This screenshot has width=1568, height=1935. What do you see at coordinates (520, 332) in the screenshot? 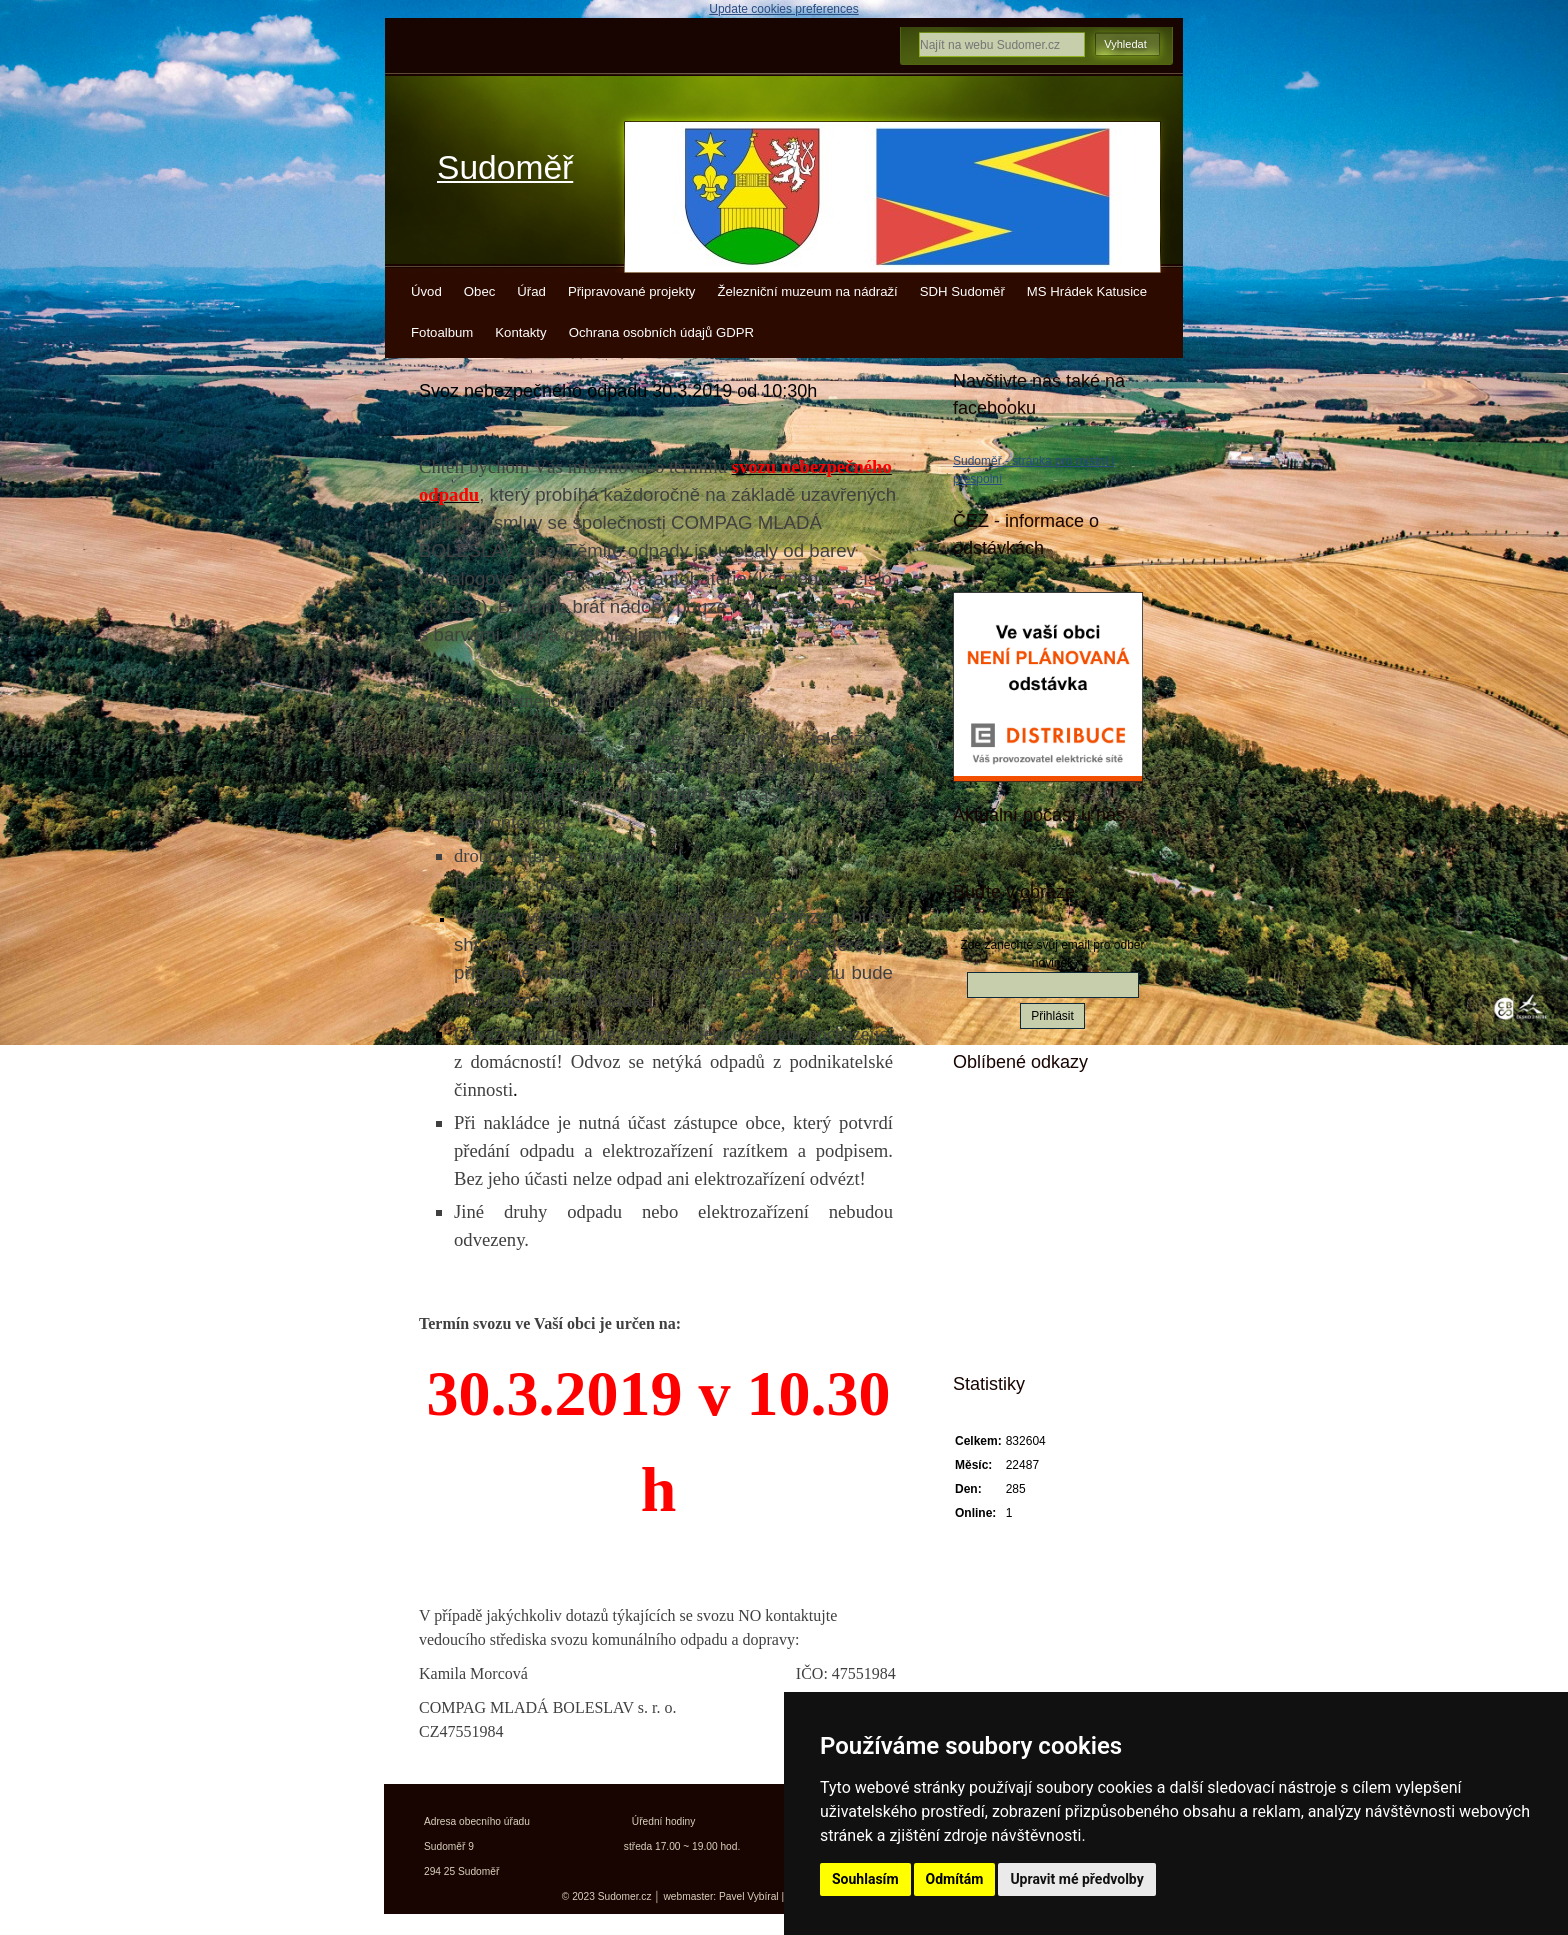
I see `Kontakty` at bounding box center [520, 332].